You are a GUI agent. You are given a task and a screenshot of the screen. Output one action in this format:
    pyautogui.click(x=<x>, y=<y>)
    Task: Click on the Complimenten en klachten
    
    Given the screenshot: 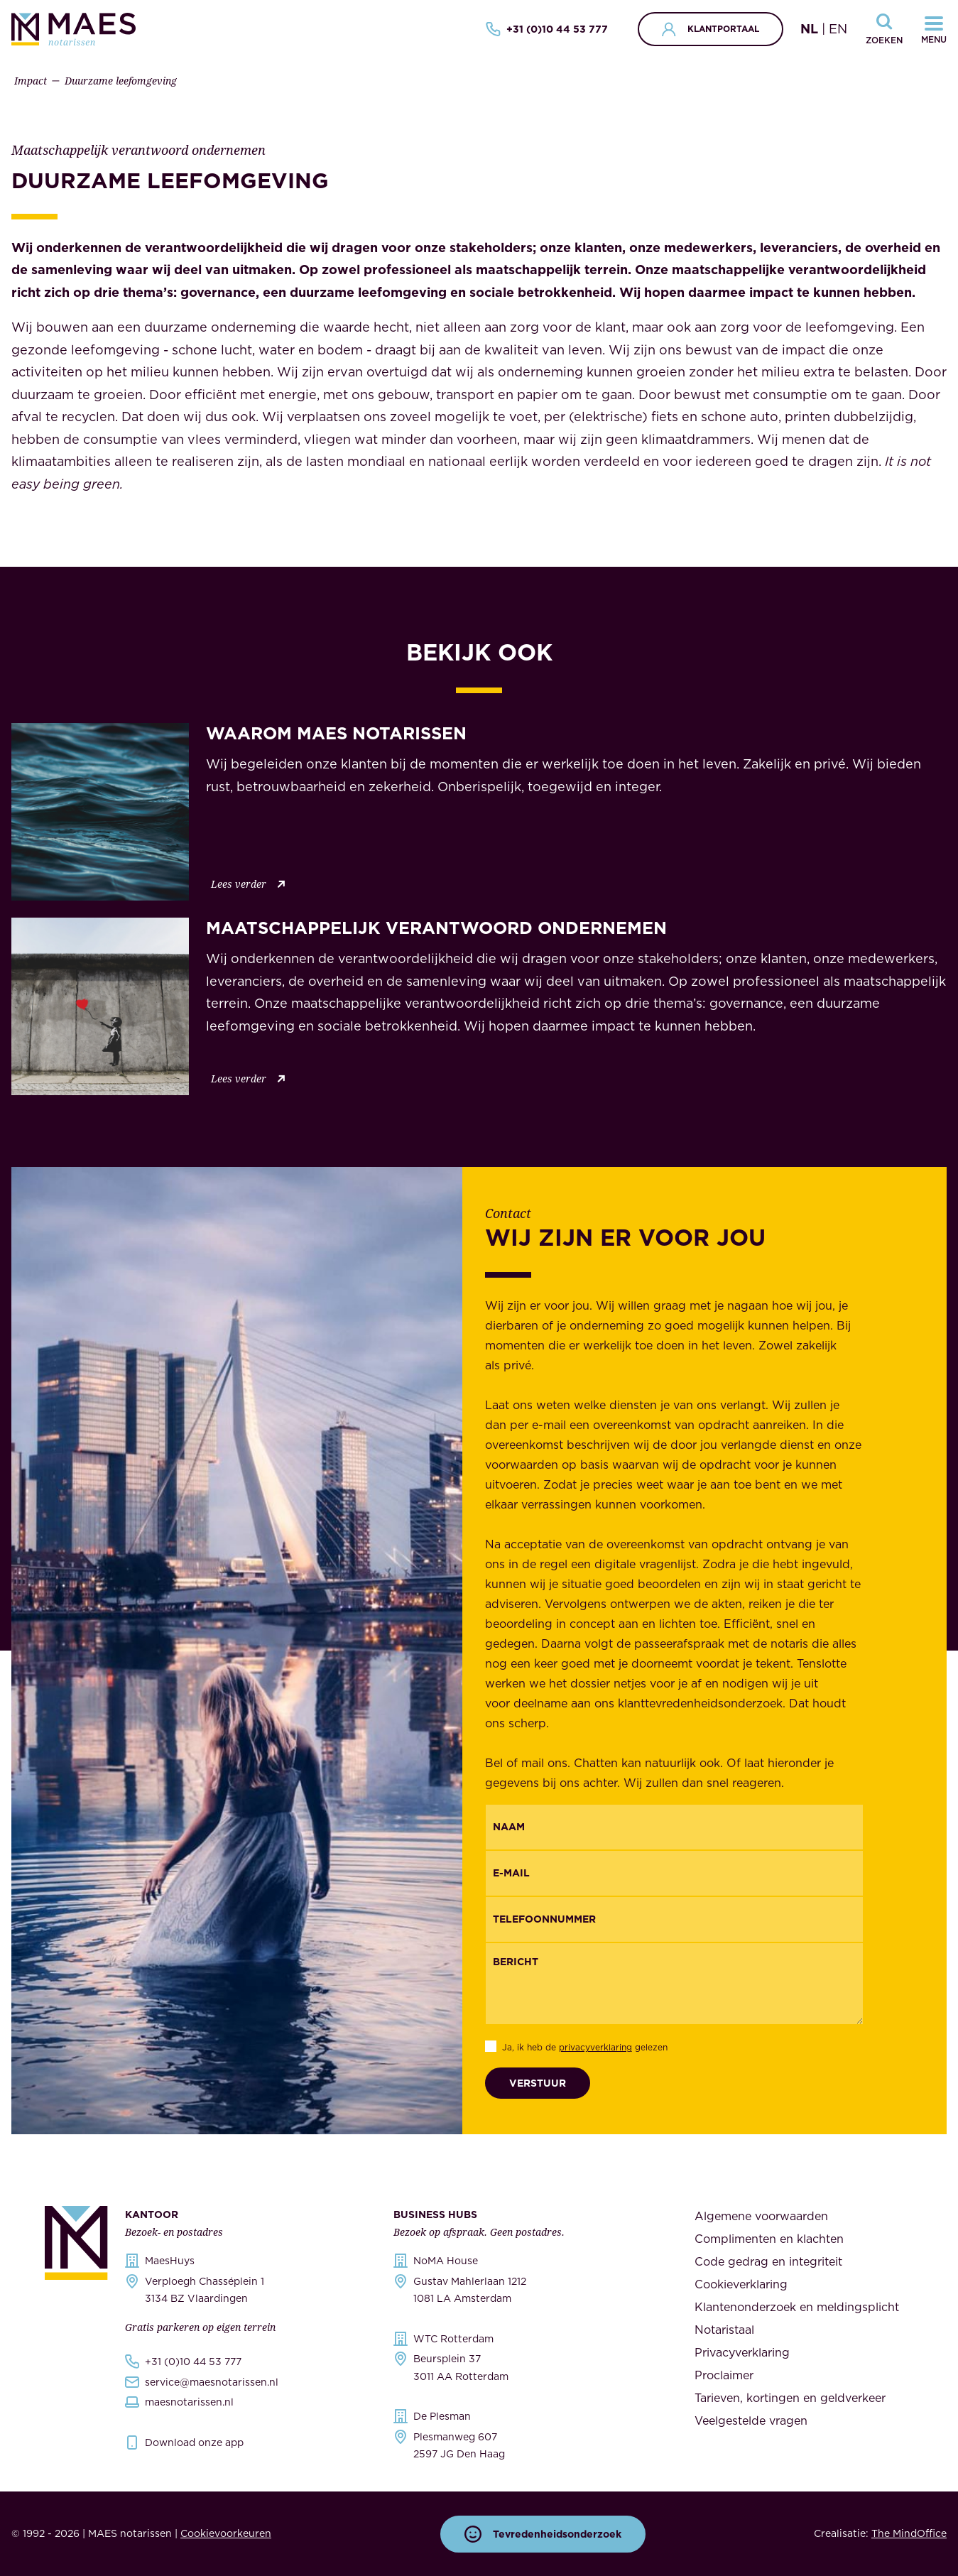 What is the action you would take?
    pyautogui.click(x=769, y=2238)
    